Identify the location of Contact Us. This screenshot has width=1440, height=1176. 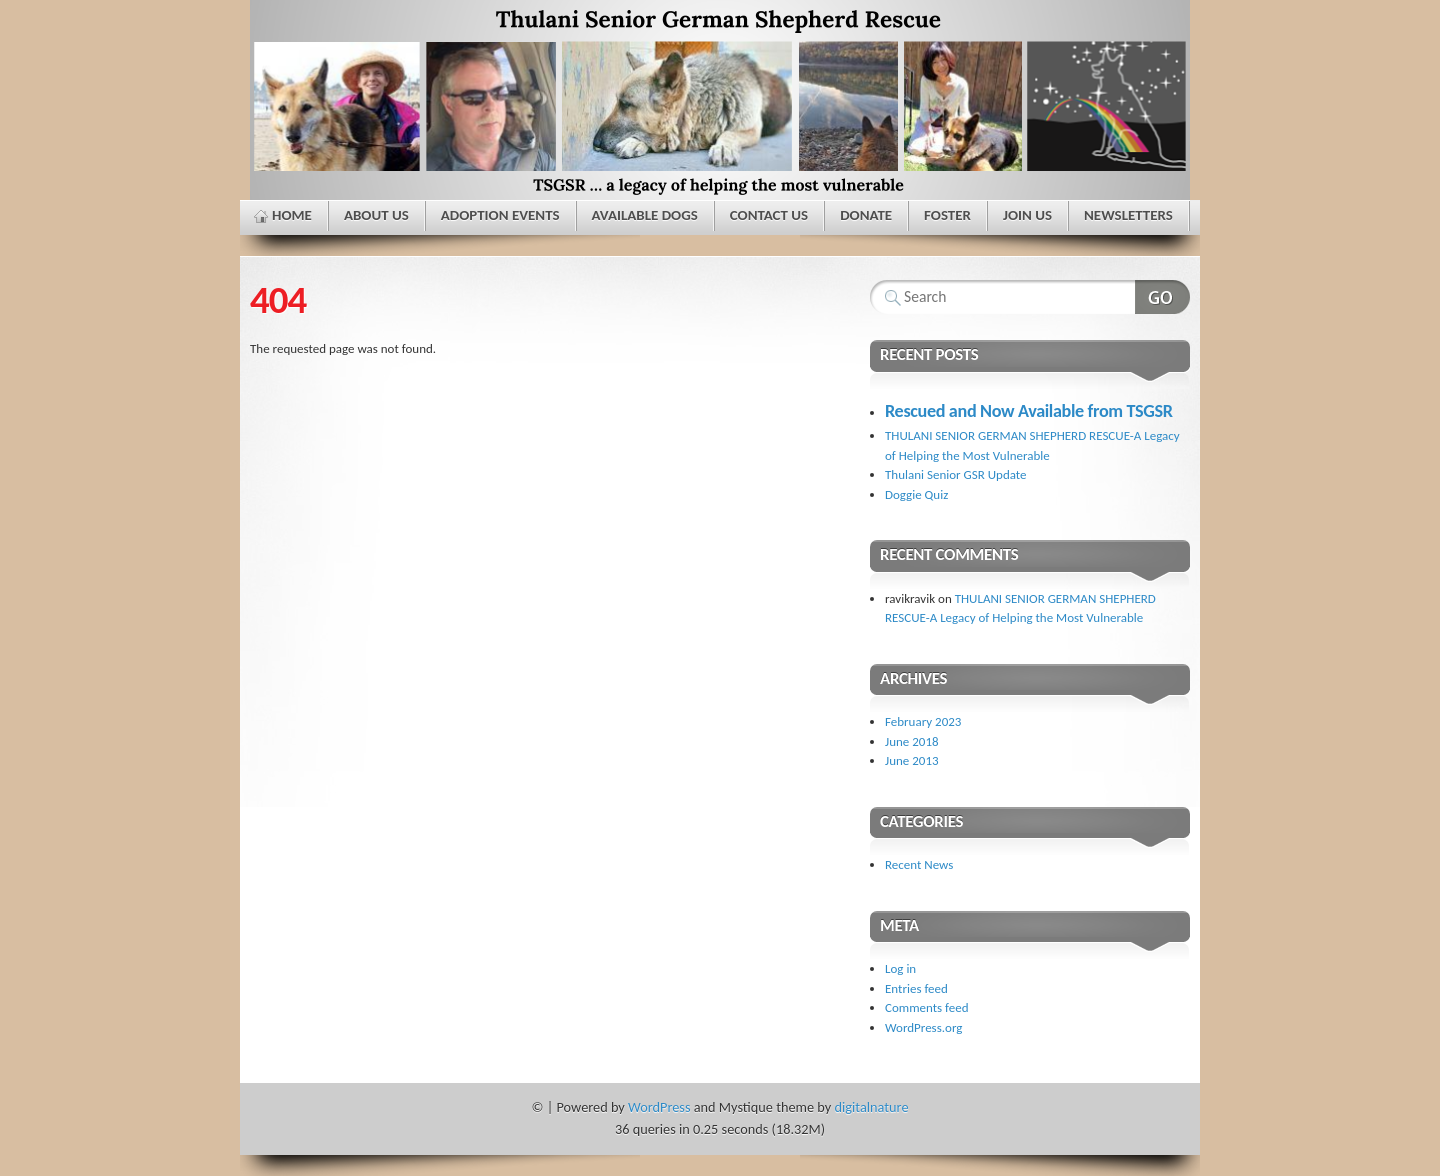
(769, 215).